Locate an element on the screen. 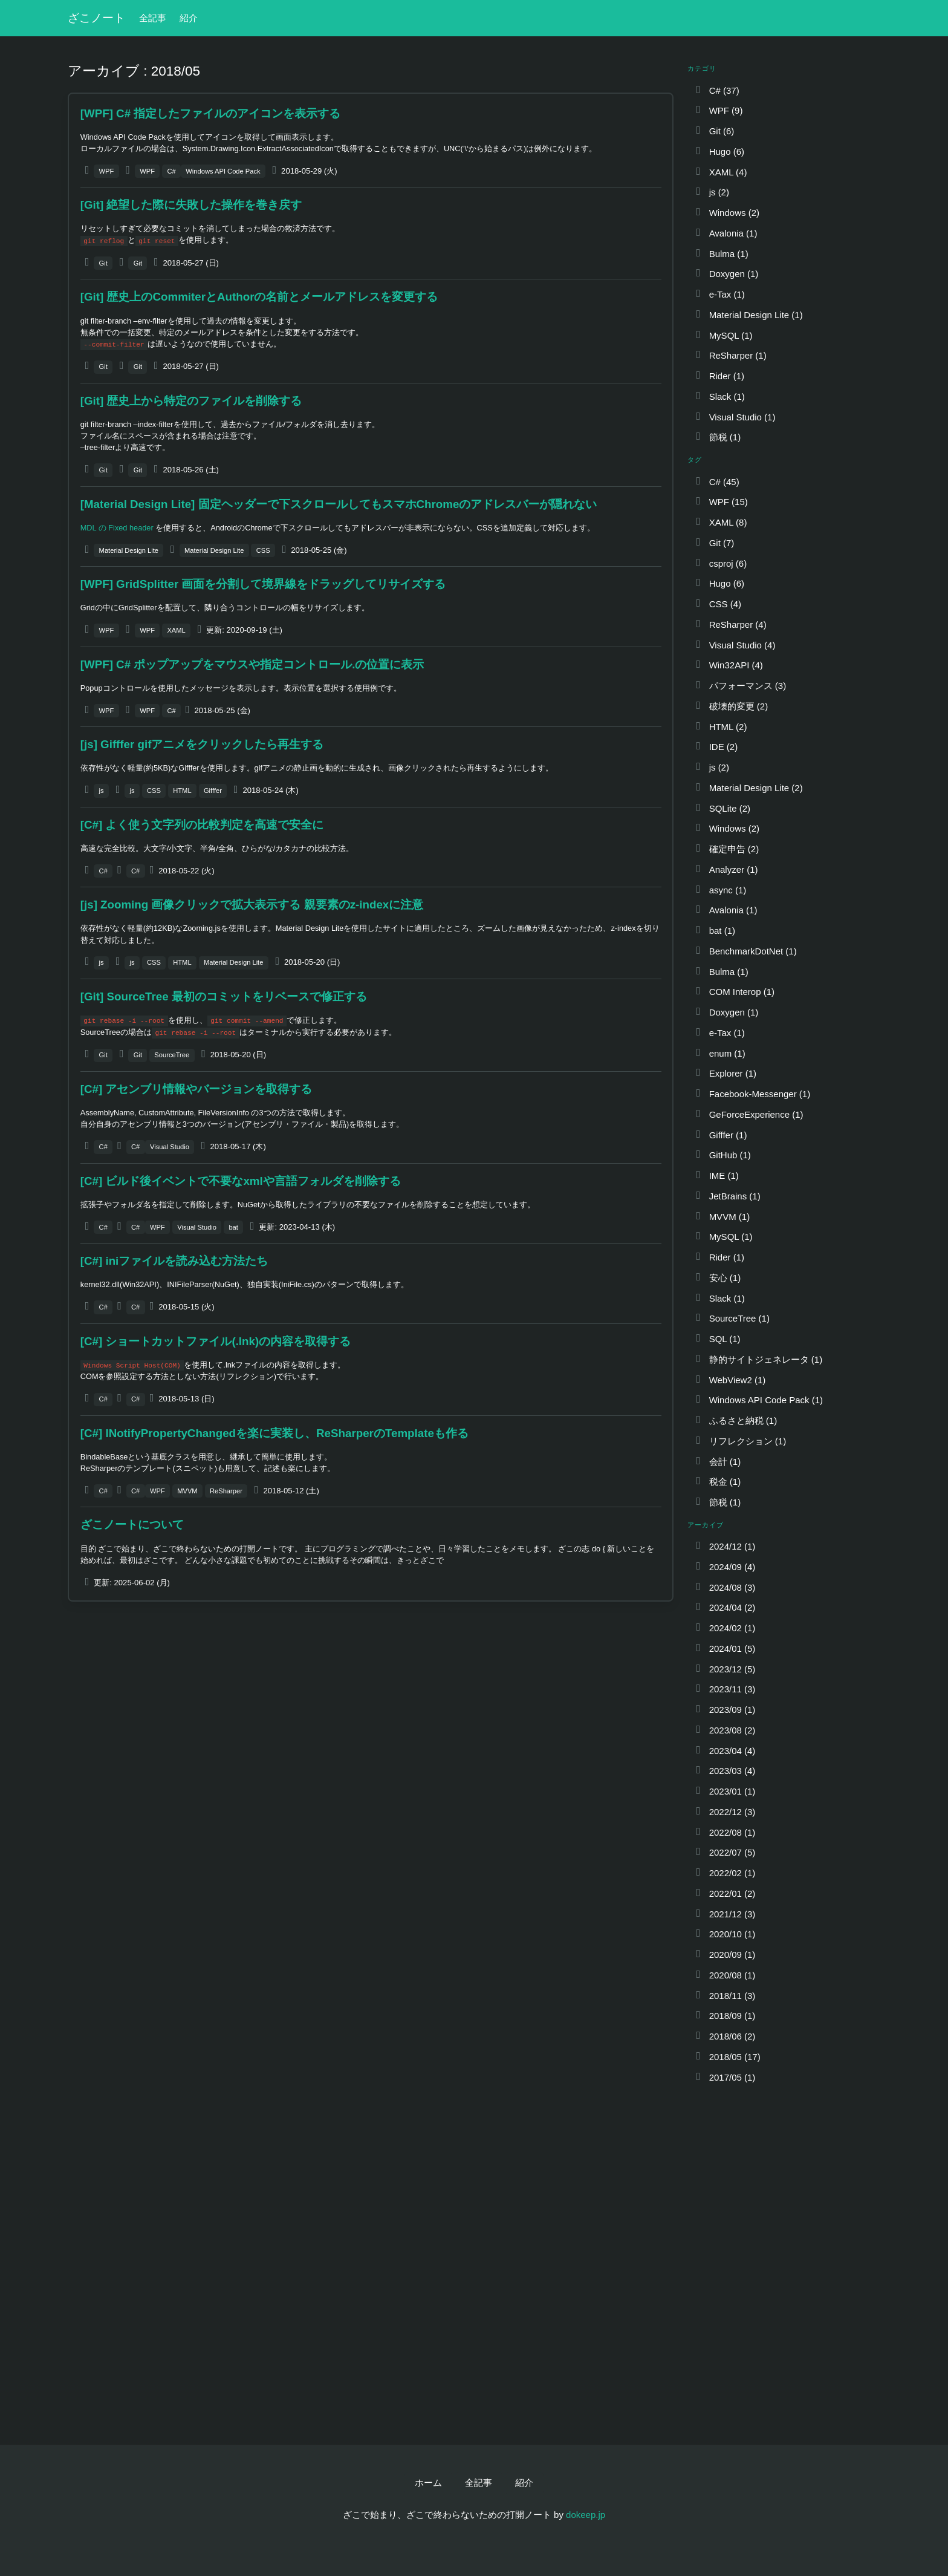  Rider (1) is located at coordinates (719, 376).